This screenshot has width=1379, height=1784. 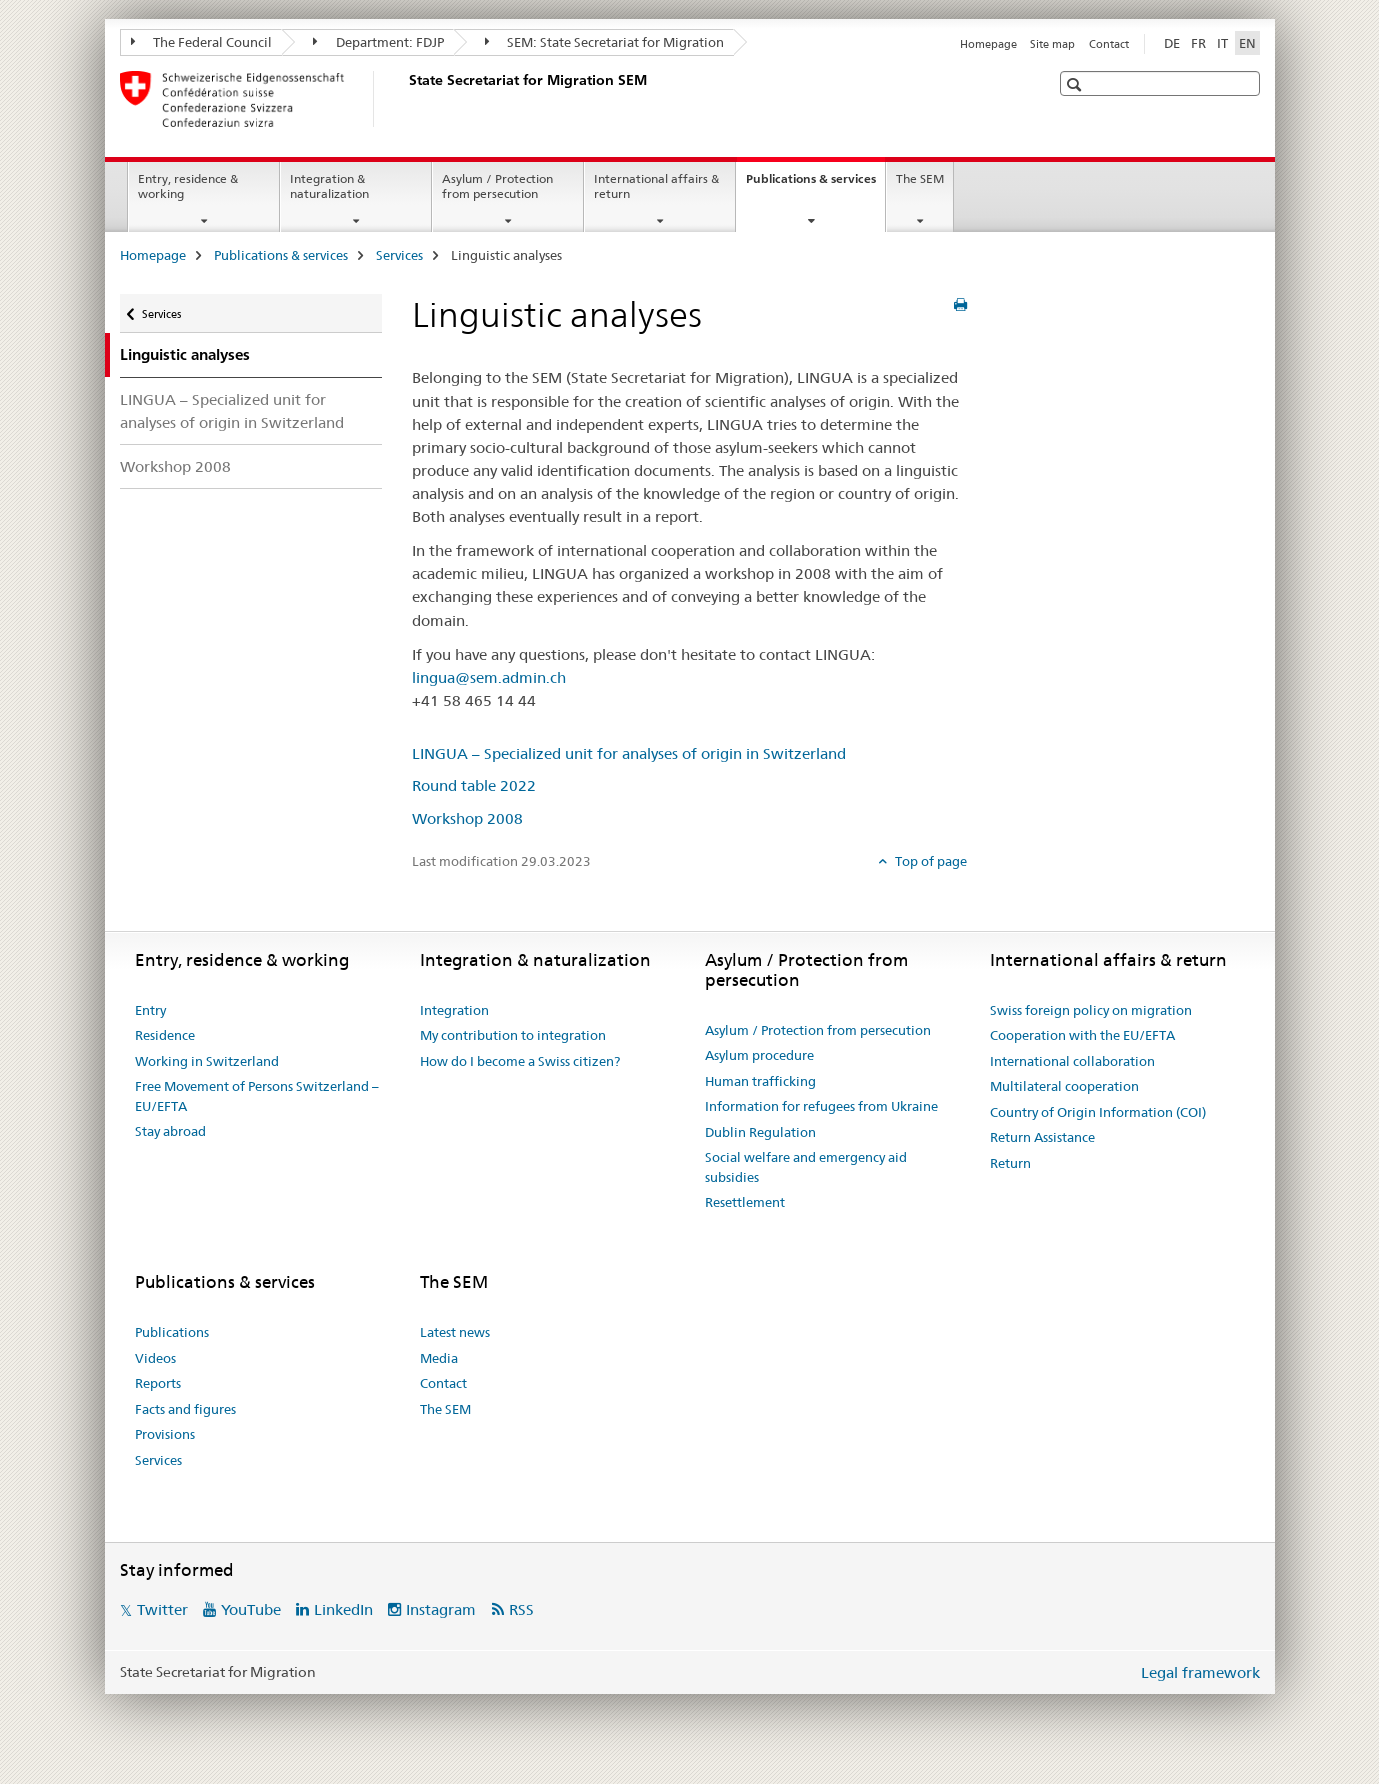 I want to click on YouTube, so click(x=251, y=1609).